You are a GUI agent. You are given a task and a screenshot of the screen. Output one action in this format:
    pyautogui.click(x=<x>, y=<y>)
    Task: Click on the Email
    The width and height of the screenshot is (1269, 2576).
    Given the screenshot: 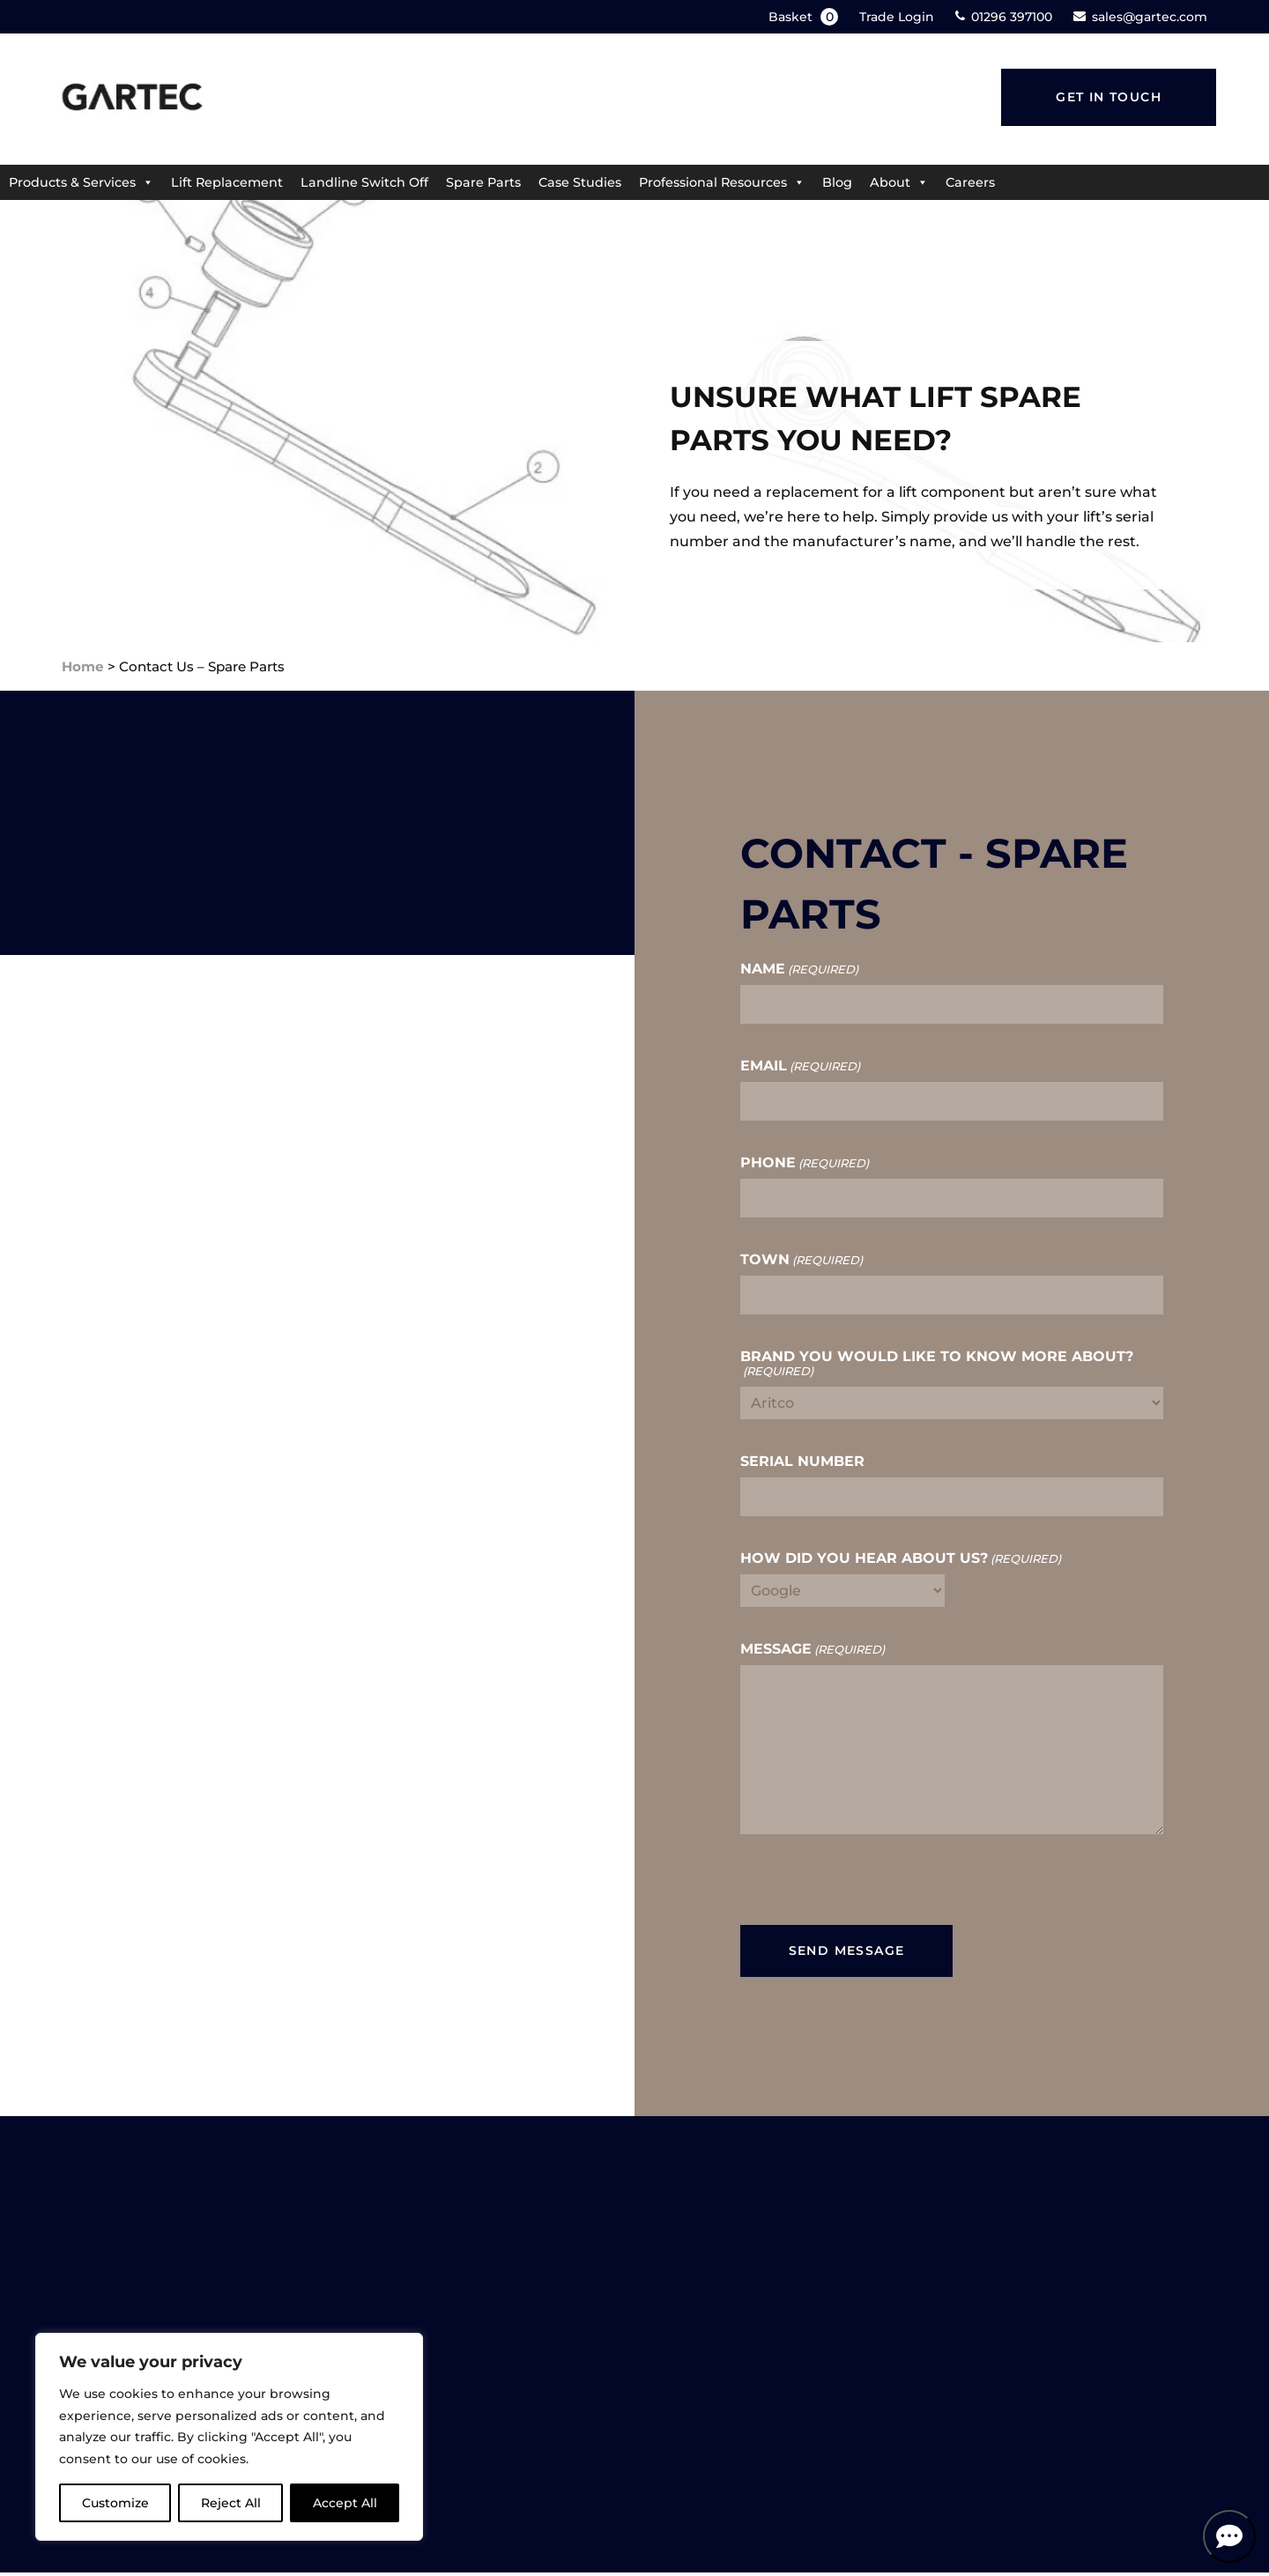 What is the action you would take?
    pyautogui.click(x=800, y=1066)
    